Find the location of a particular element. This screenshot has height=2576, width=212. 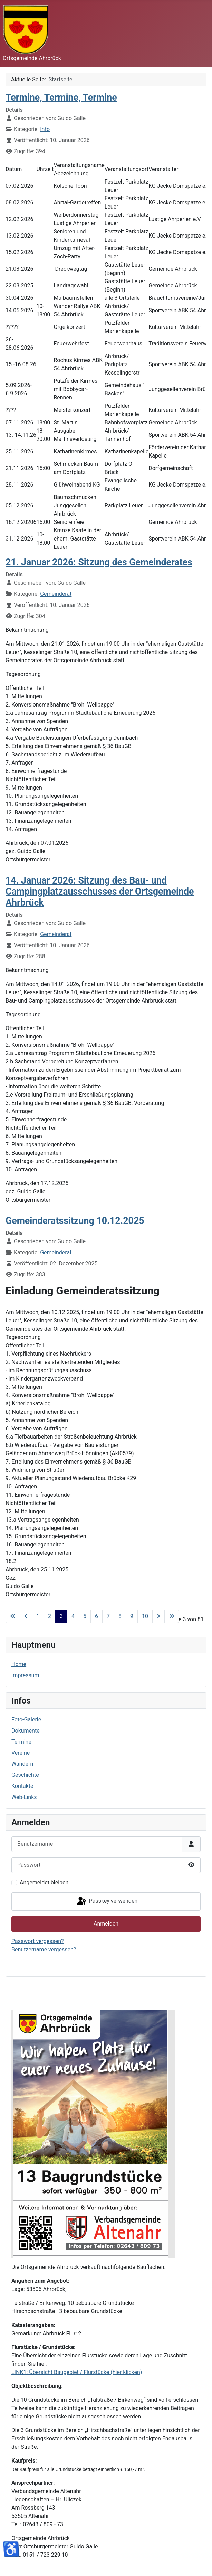

Impressum is located at coordinates (25, 1675).